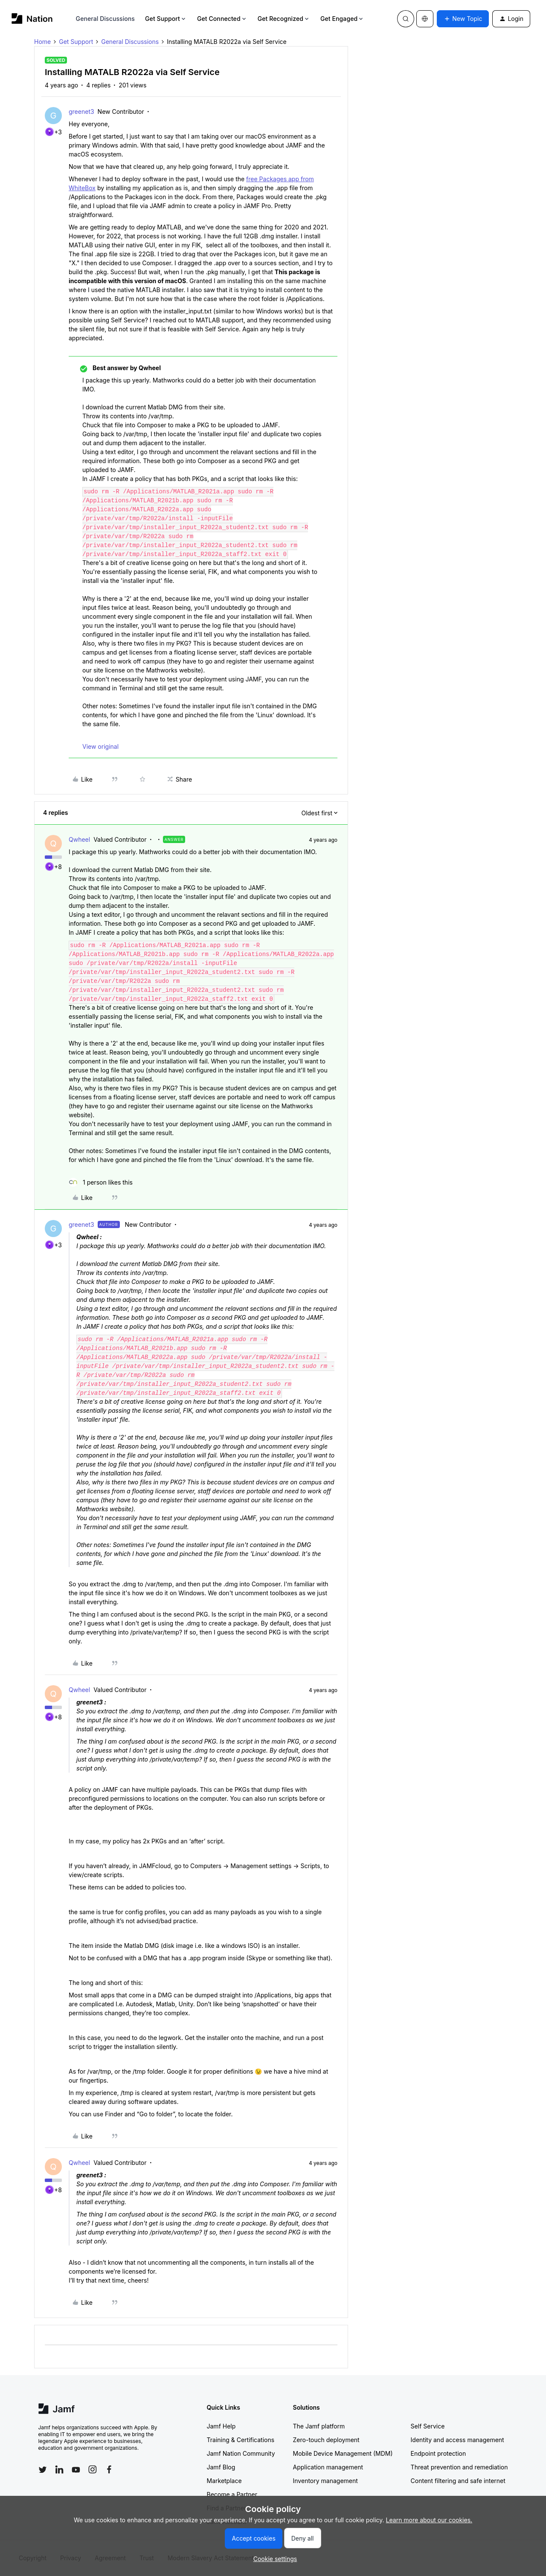 Image resolution: width=546 pixels, height=2576 pixels. I want to click on Qwheel, so click(79, 839).